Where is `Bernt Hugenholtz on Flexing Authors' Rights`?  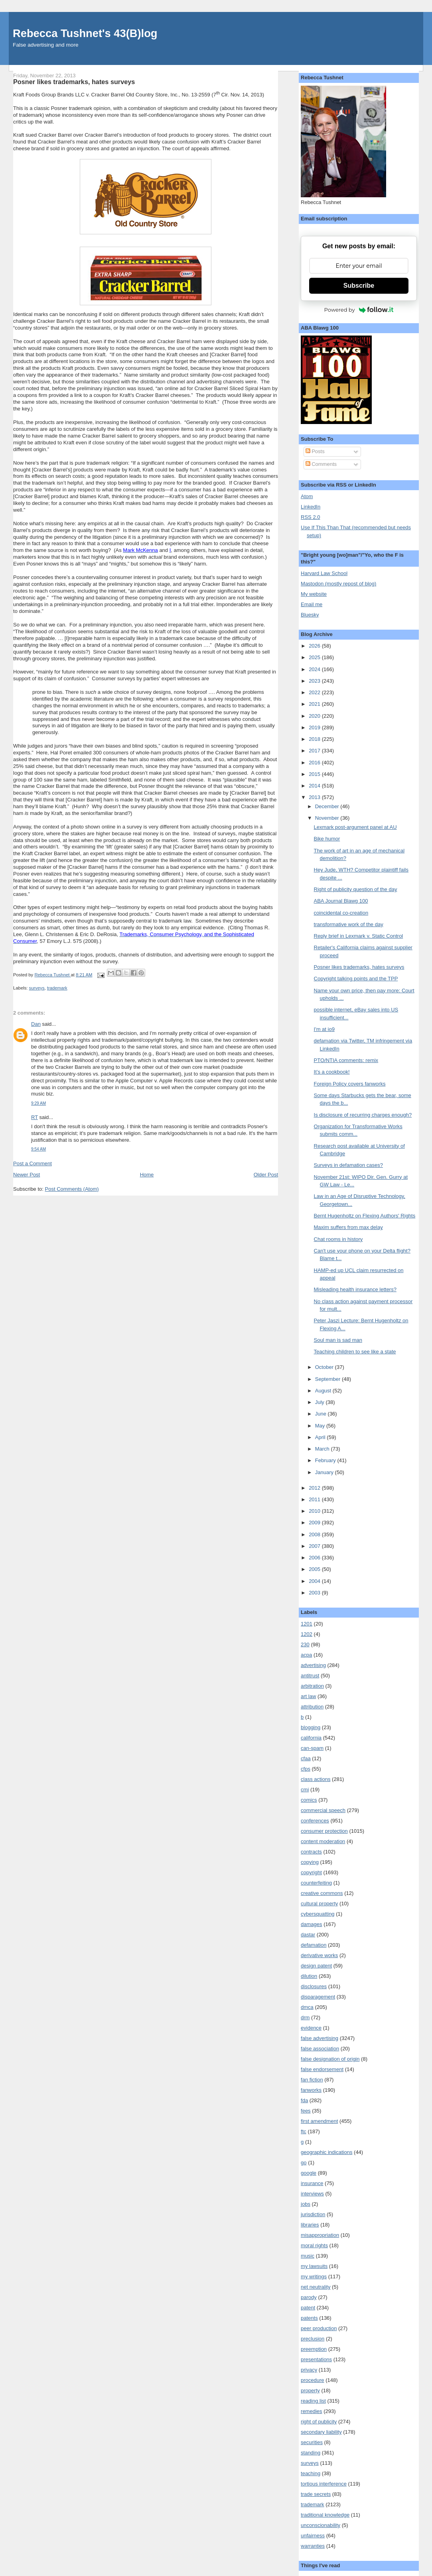
Bernt Hugenholtz on Flexing Authors' Rights is located at coordinates (365, 1216).